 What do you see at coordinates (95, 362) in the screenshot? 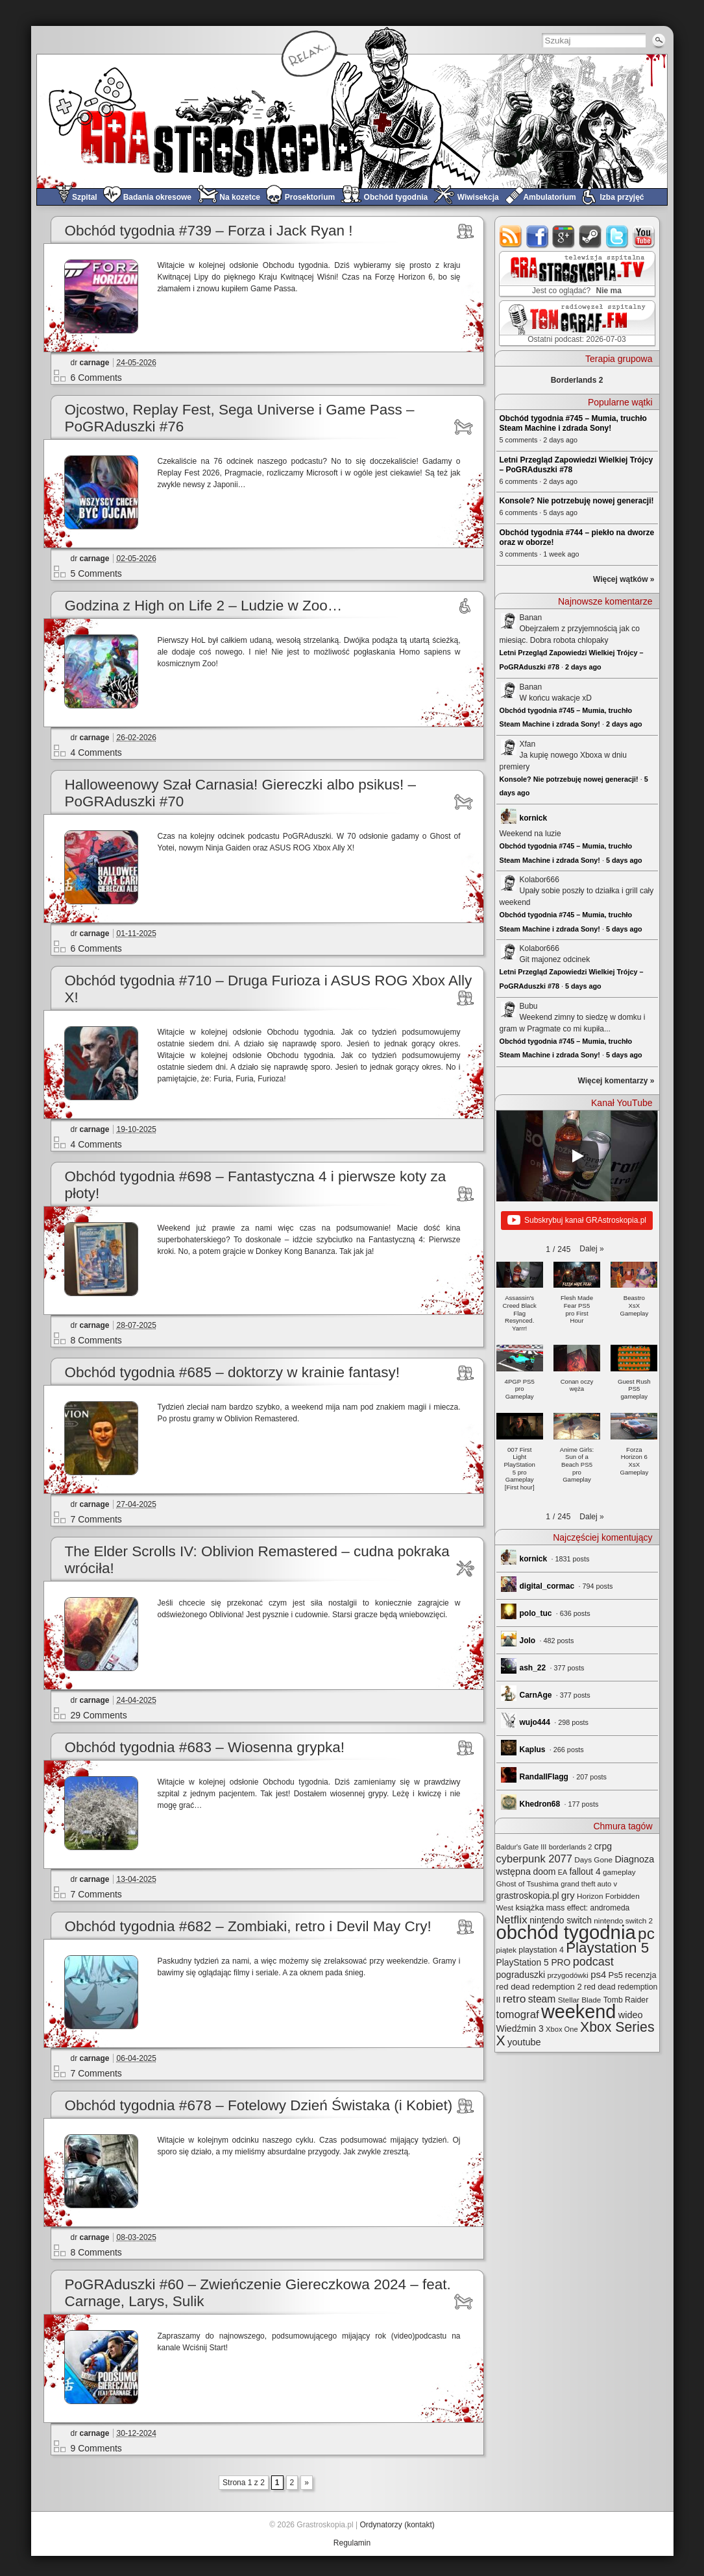
I see `carnage` at bounding box center [95, 362].